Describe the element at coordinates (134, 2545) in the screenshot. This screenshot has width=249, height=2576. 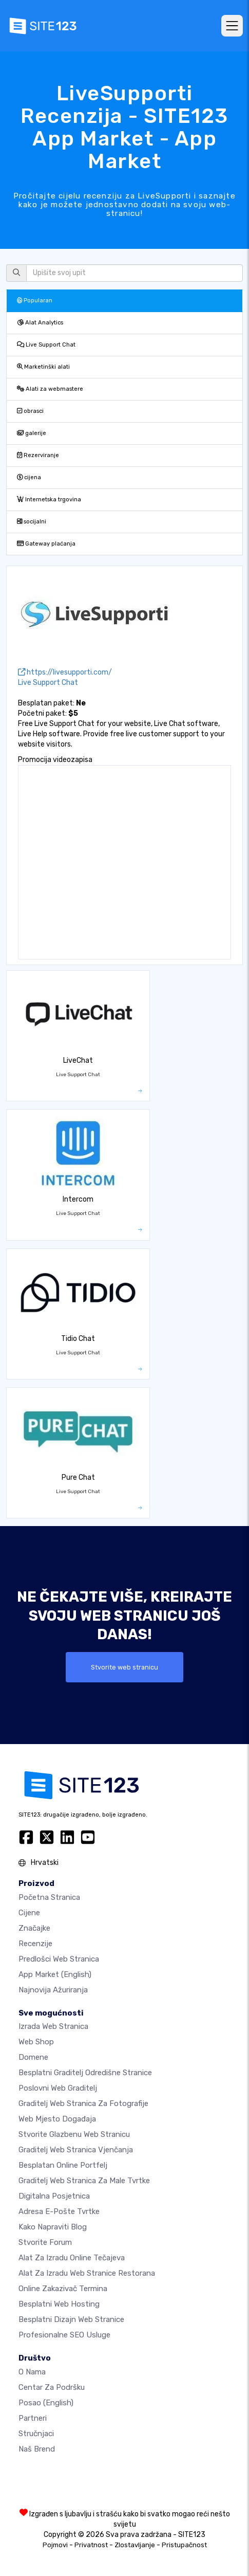
I see `Zlostavljanje` at that location.